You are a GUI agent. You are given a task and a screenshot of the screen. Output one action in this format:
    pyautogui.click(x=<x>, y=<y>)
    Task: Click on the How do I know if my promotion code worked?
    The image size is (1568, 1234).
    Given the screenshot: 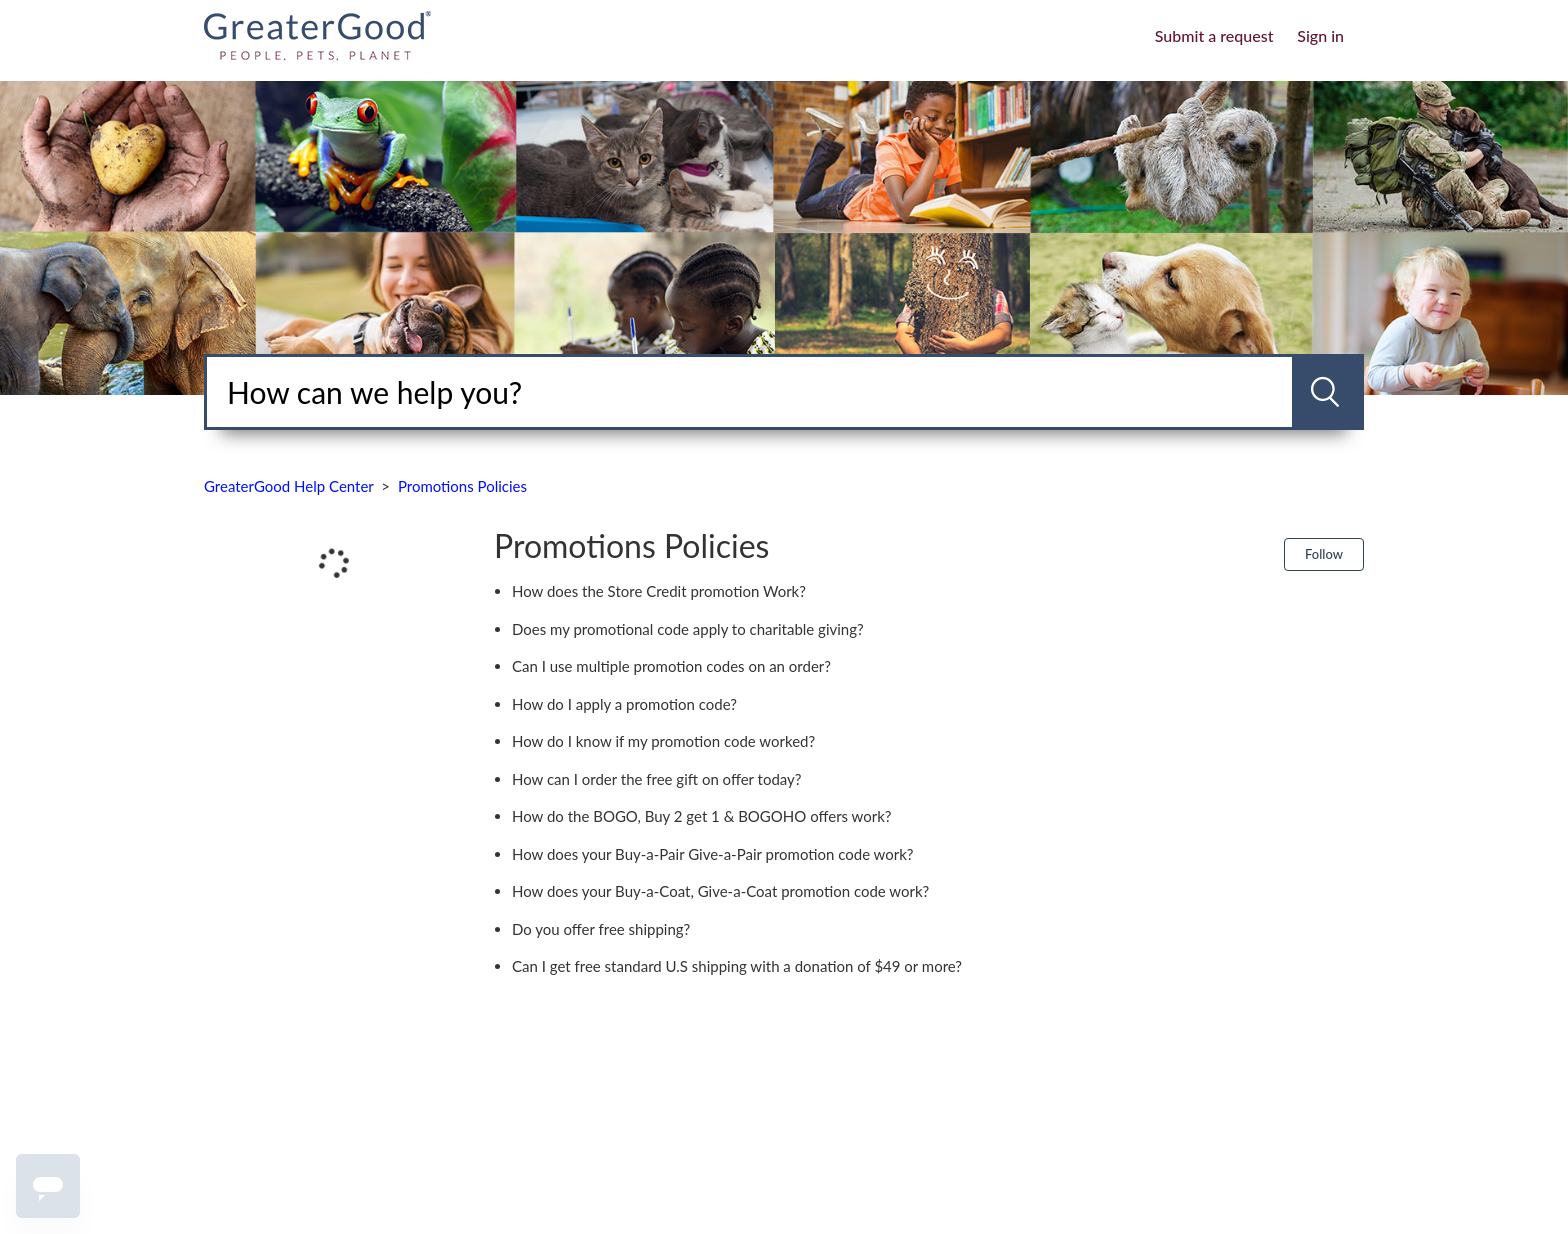 What is the action you would take?
    pyautogui.click(x=663, y=741)
    